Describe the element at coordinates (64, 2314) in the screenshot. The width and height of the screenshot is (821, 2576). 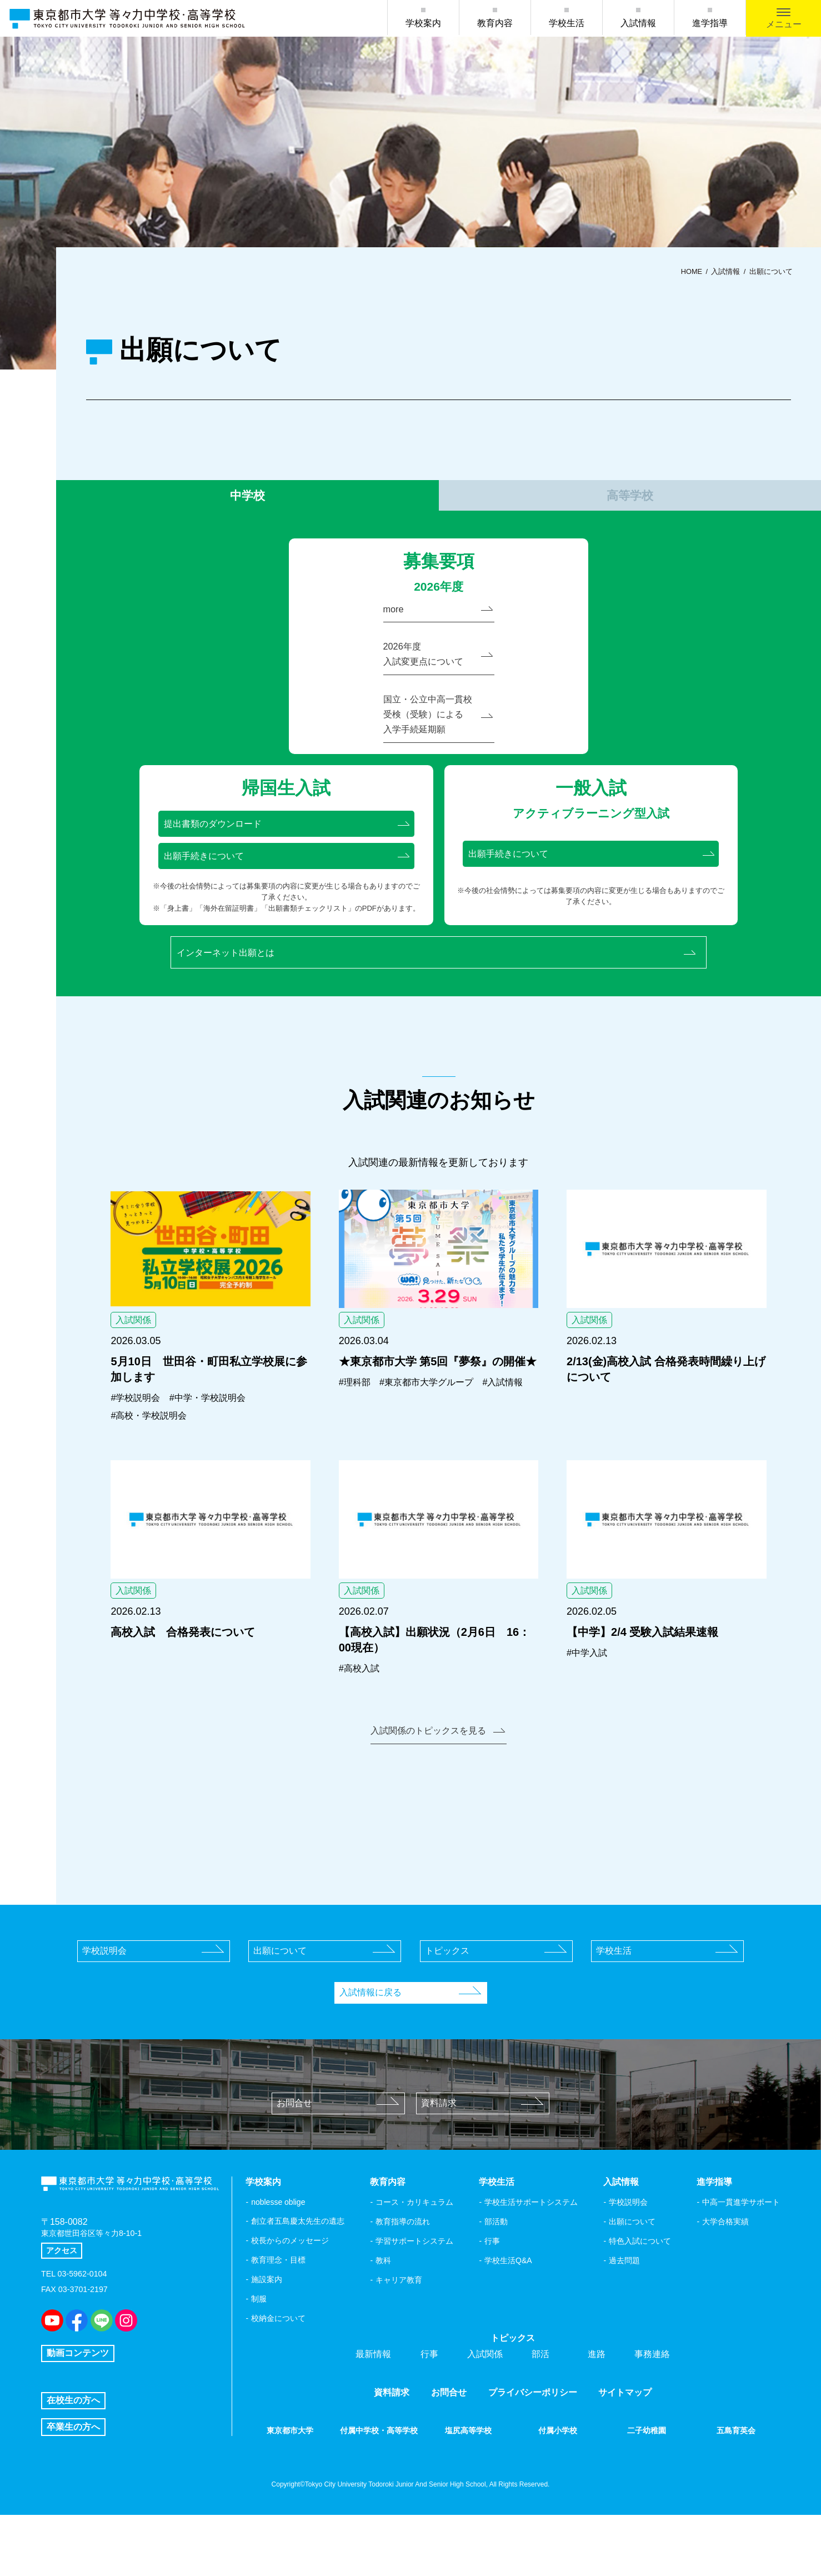
I see `アクセス` at that location.